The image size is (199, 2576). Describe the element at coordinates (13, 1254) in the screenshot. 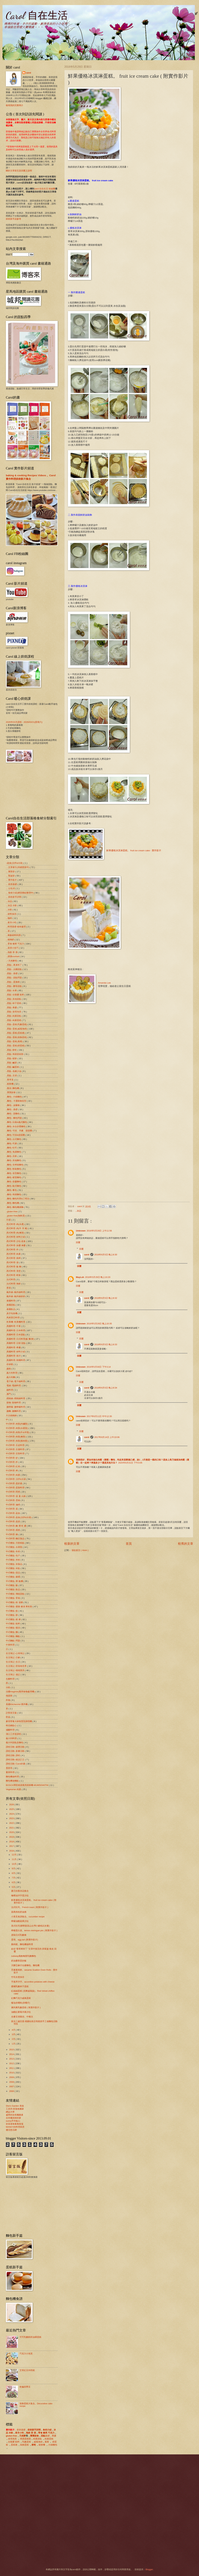

I see `.西式料理::純素` at that location.